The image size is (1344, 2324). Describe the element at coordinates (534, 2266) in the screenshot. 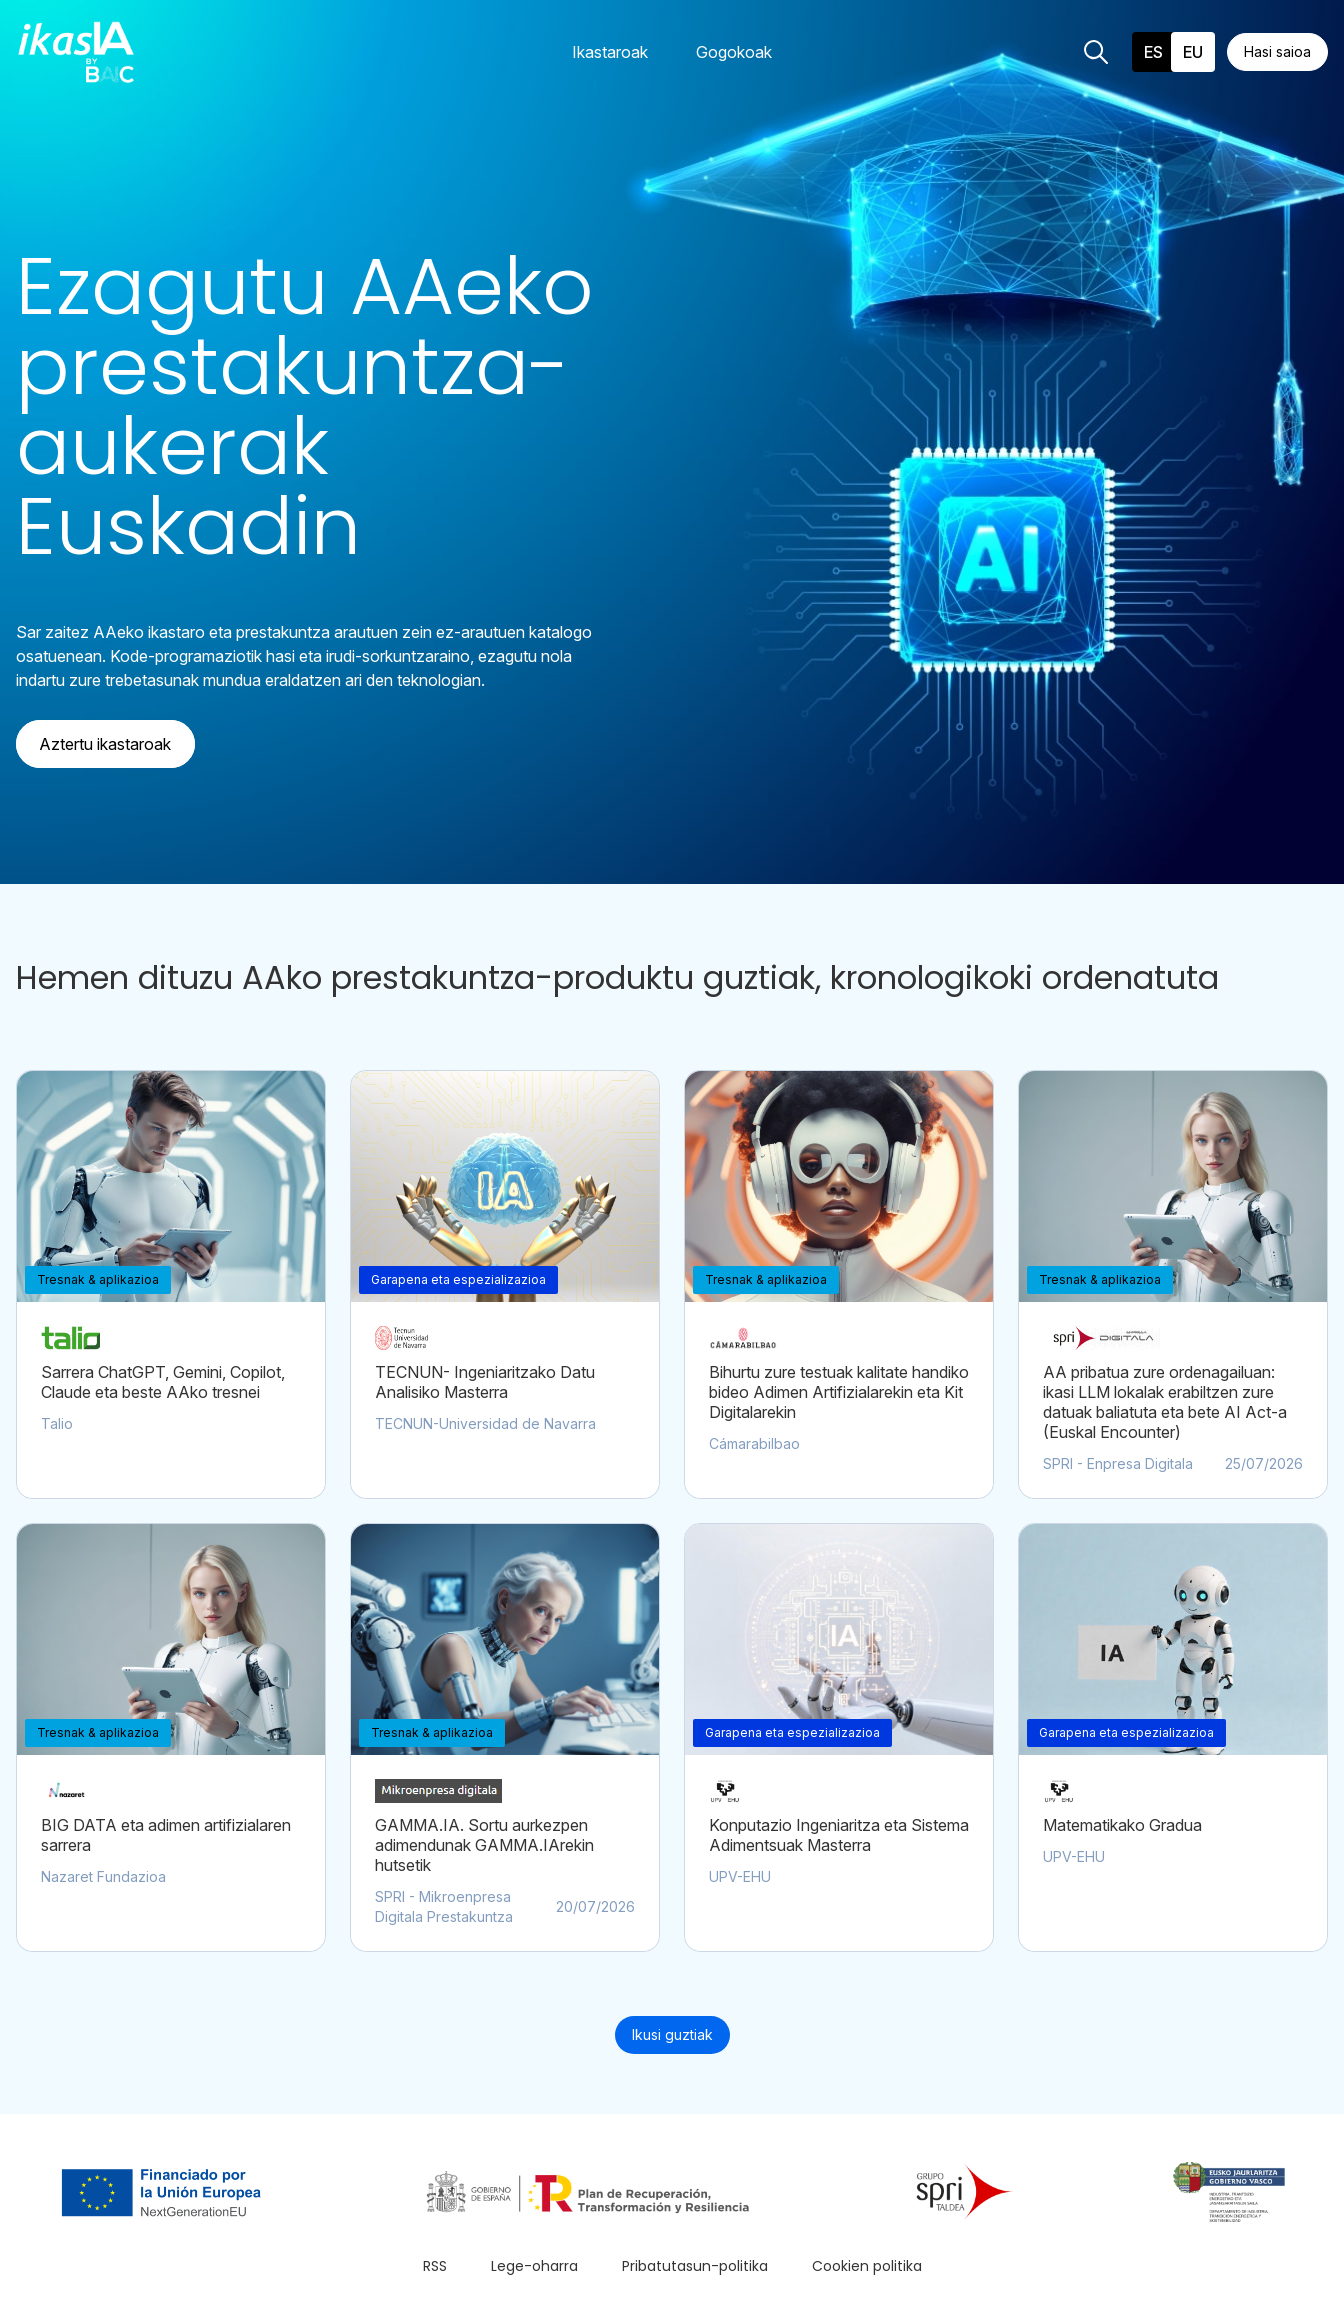

I see `Lege-oharra` at that location.